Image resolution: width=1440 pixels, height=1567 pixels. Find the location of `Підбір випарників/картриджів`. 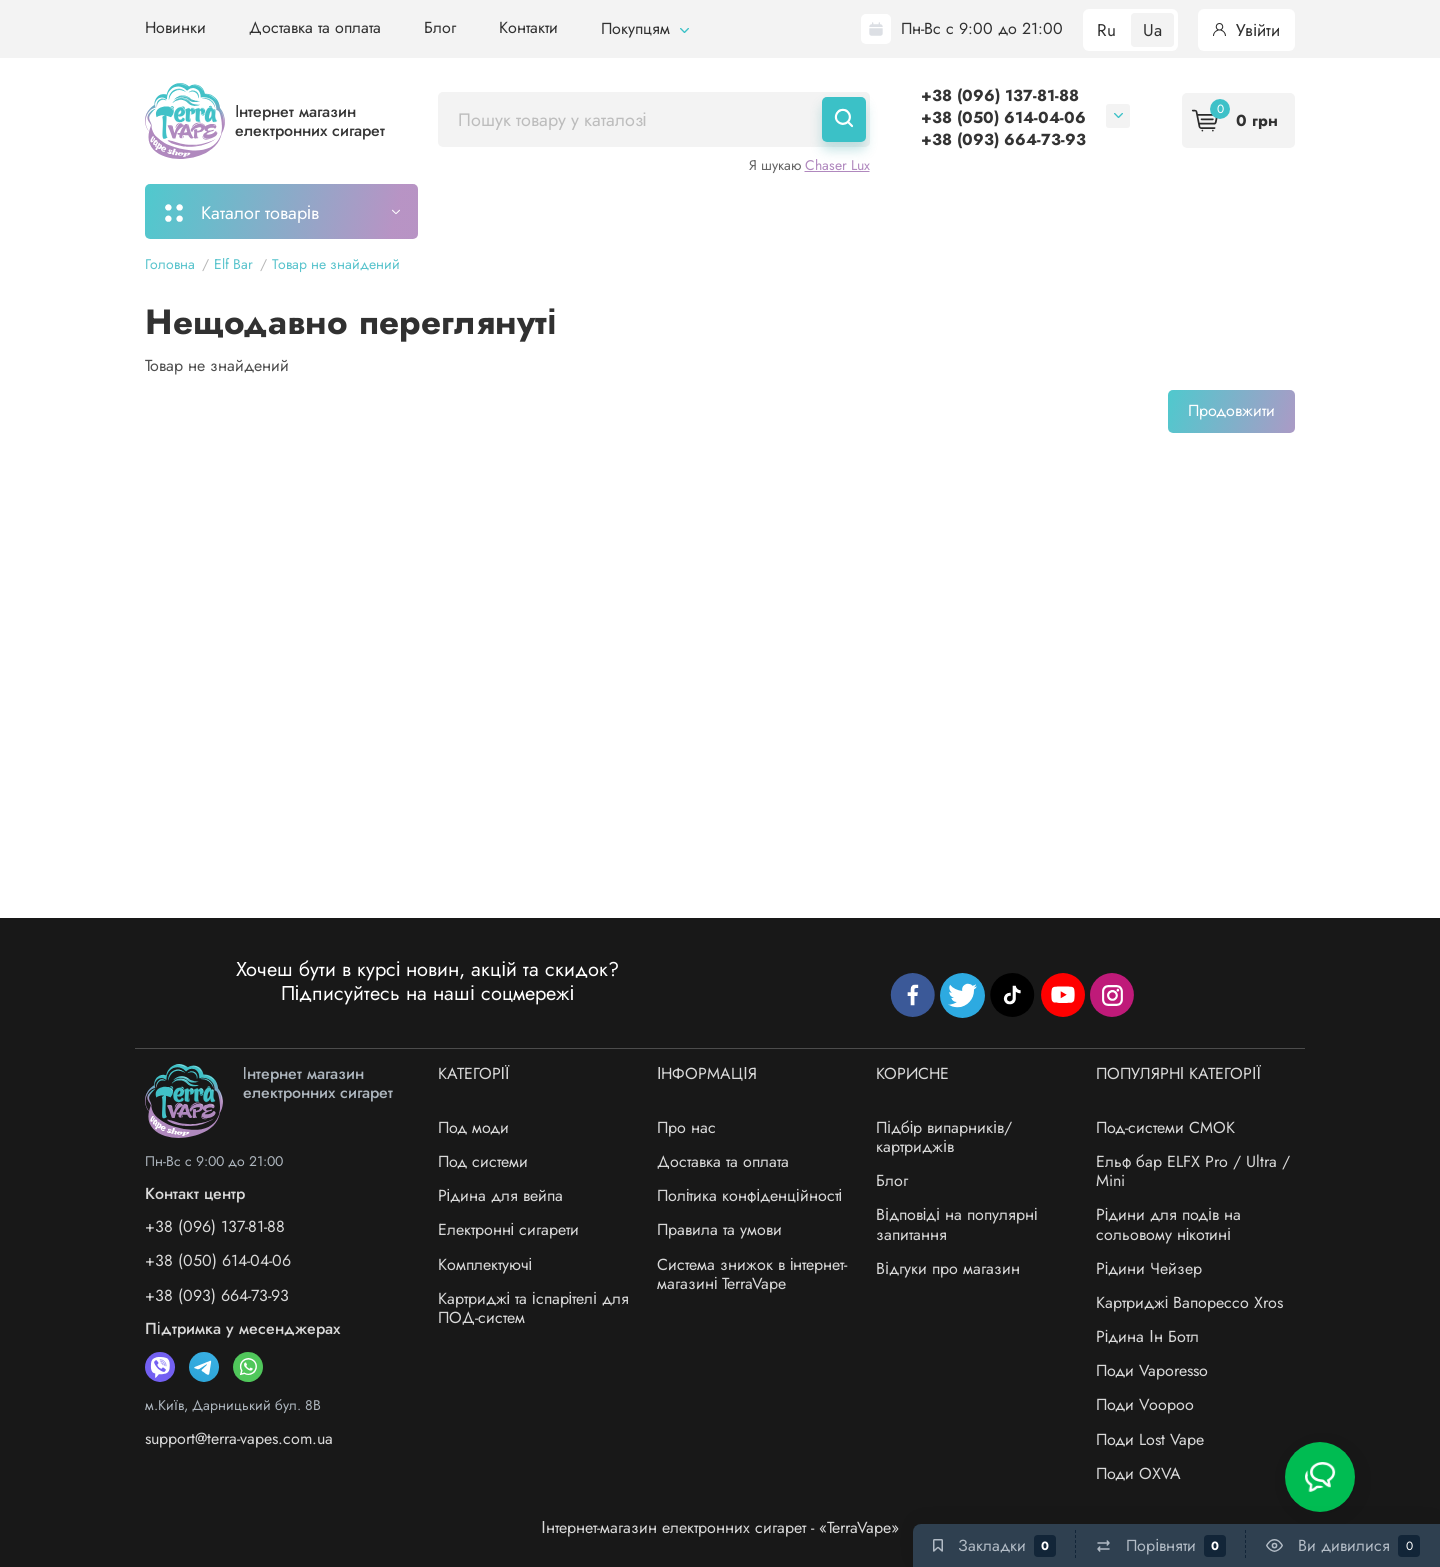

Підбір випарників/картриджів is located at coordinates (944, 1137).